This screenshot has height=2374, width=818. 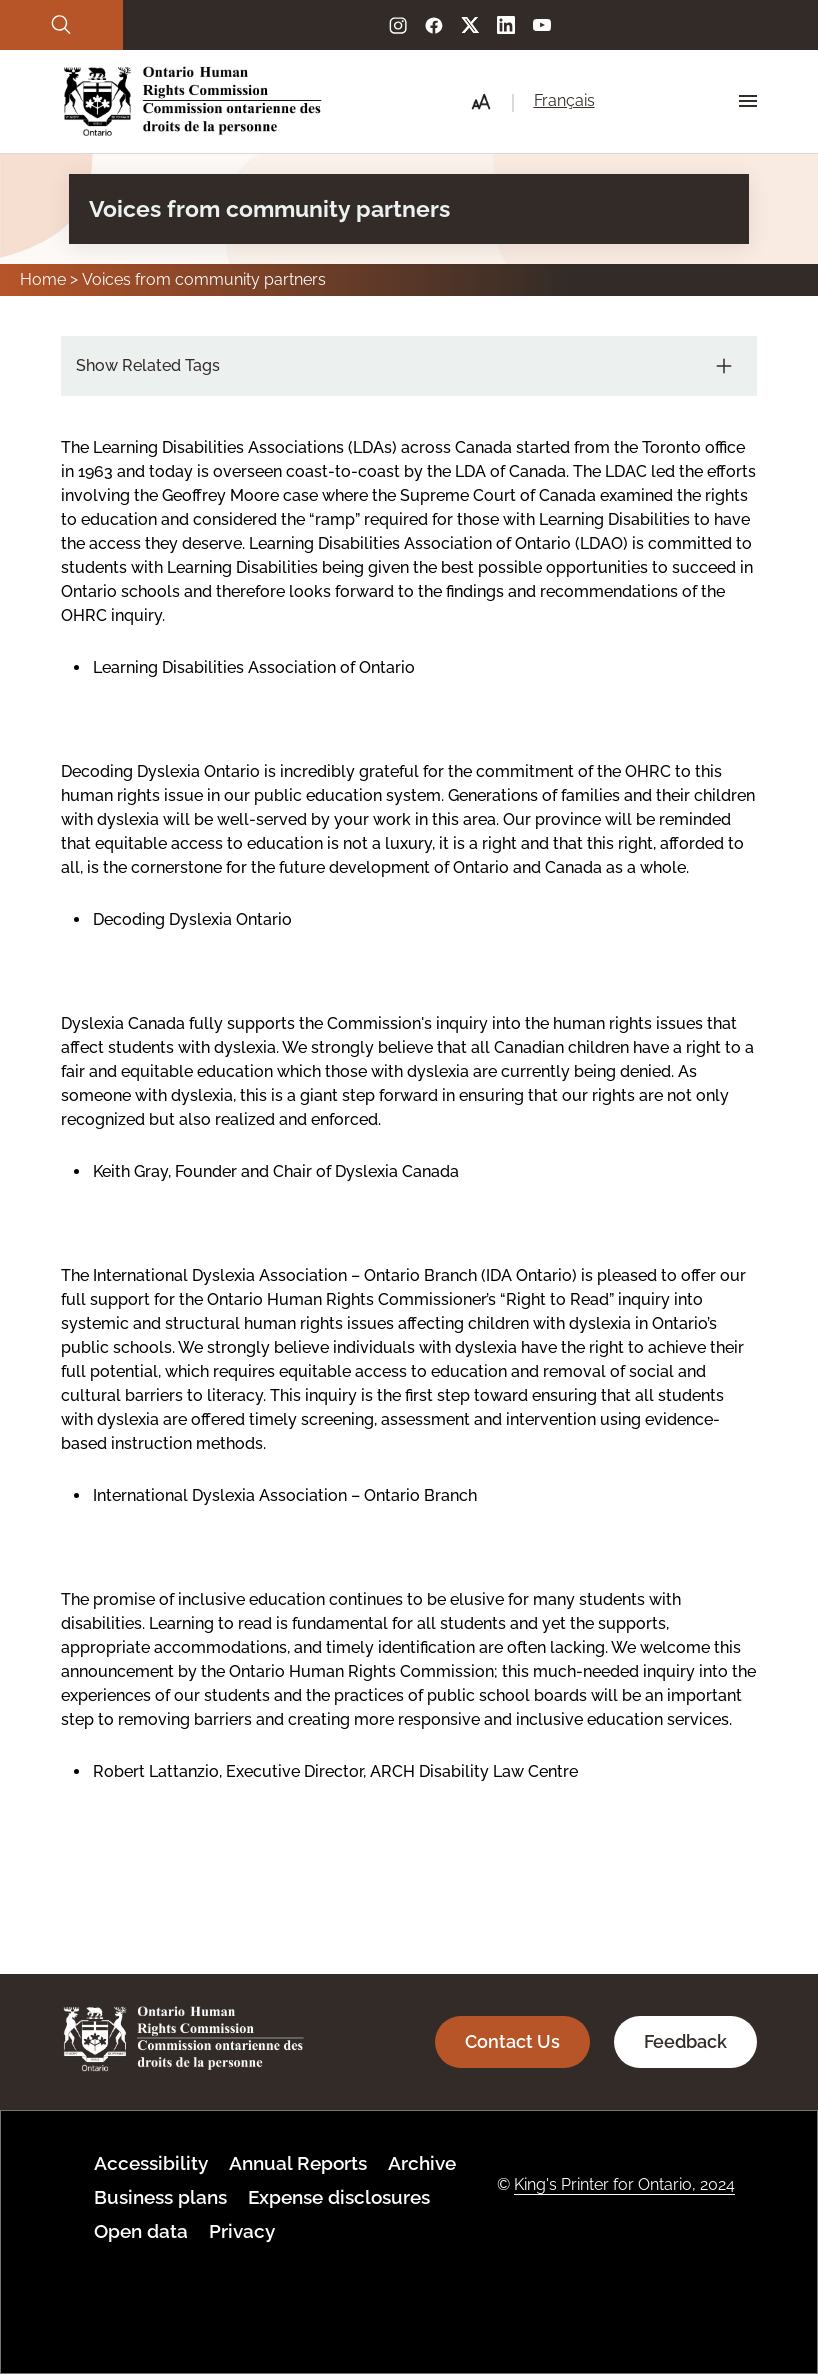 I want to click on Français, so click(x=564, y=100).